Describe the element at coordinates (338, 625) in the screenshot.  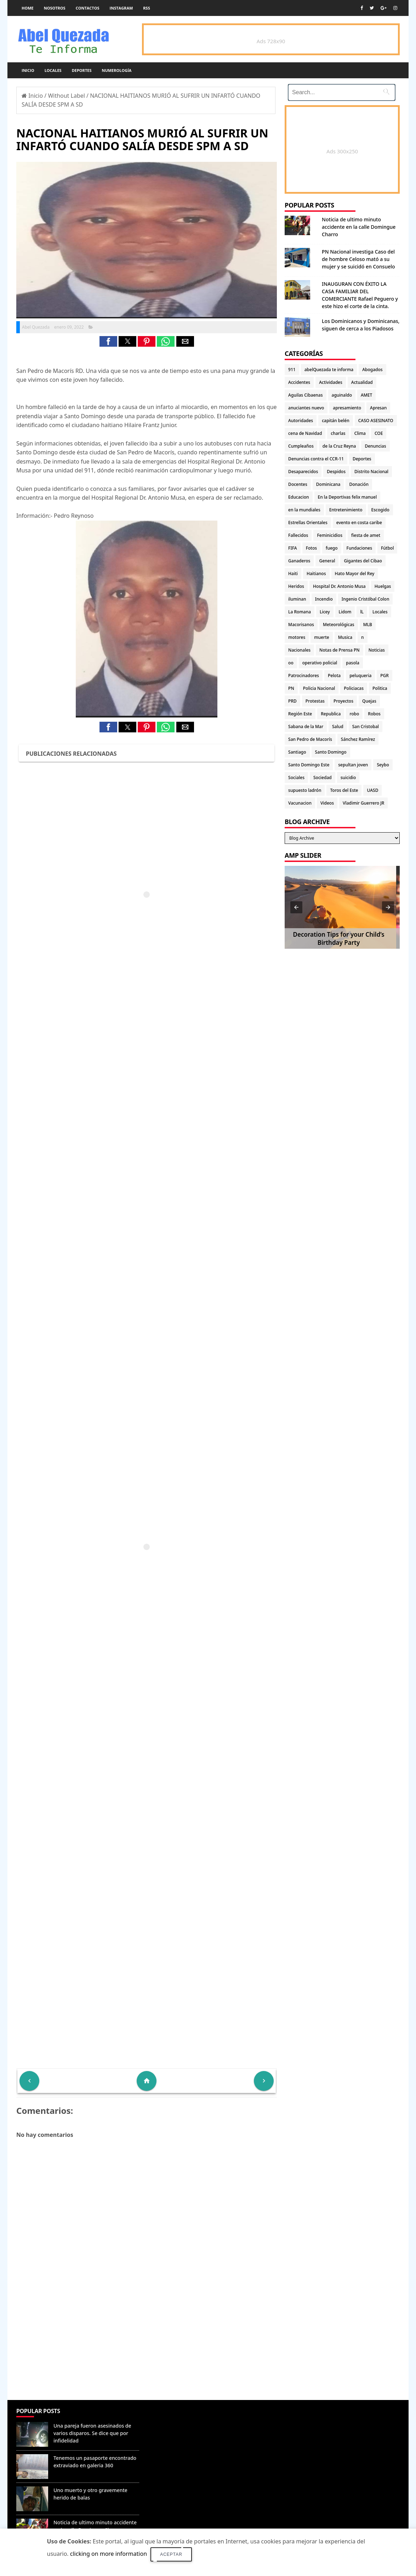
I see `Meteorológicas` at that location.